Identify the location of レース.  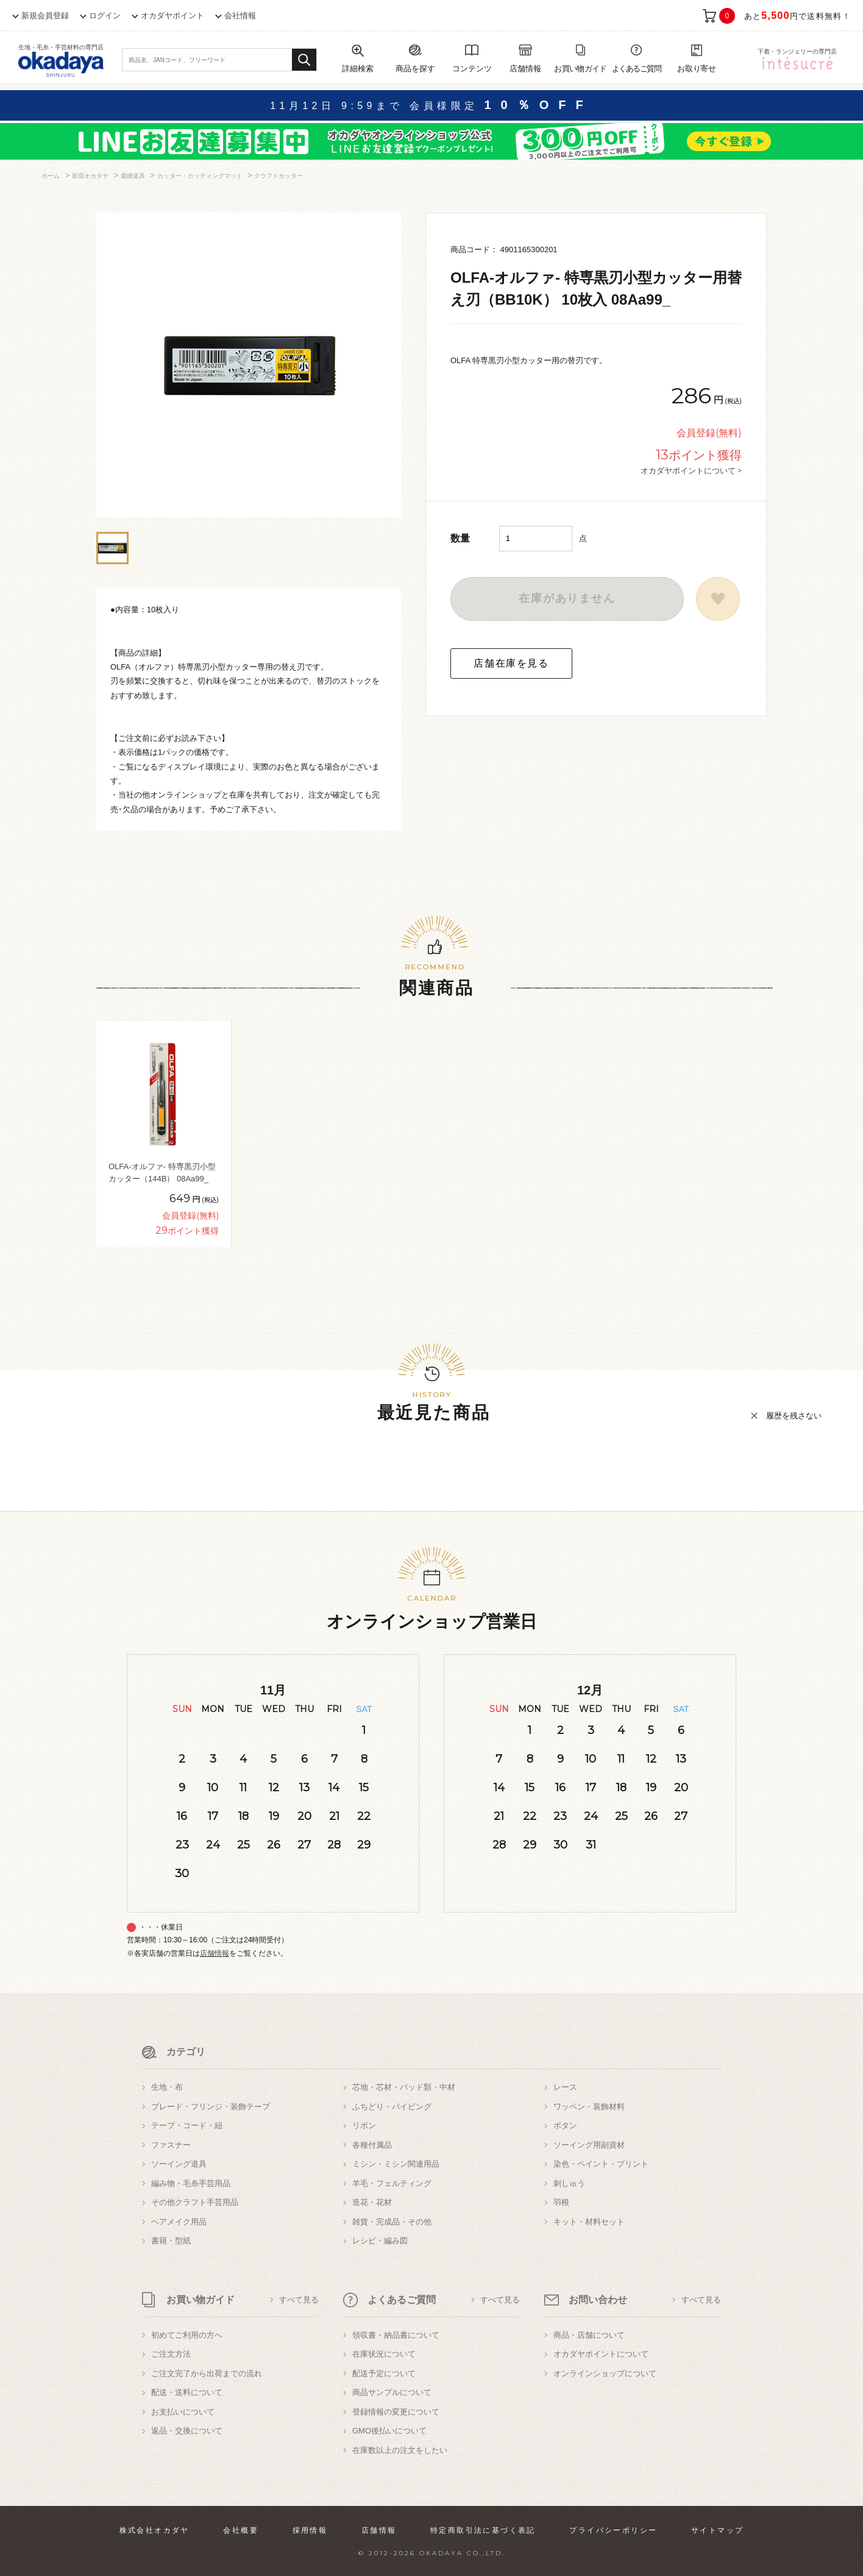
(565, 2087).